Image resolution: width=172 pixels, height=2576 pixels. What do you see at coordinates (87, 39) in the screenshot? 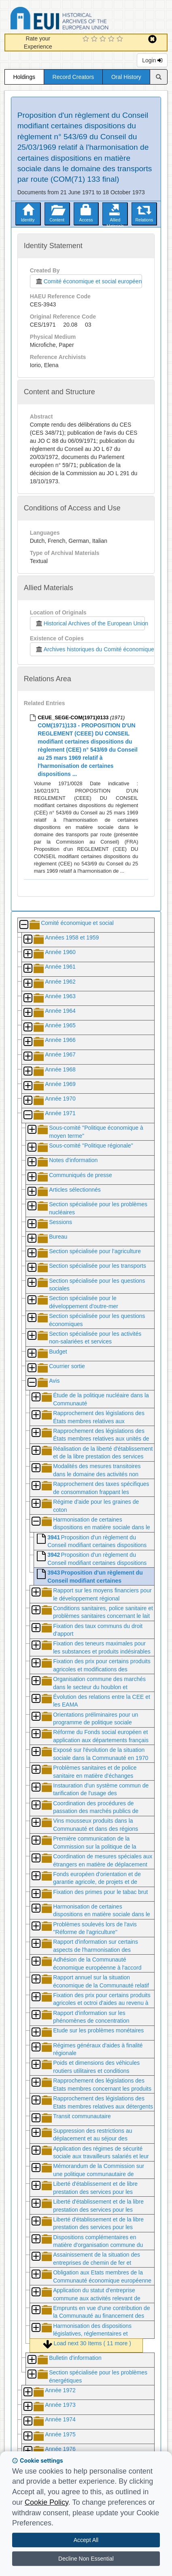
I see `[1 Star Experience]` at bounding box center [87, 39].